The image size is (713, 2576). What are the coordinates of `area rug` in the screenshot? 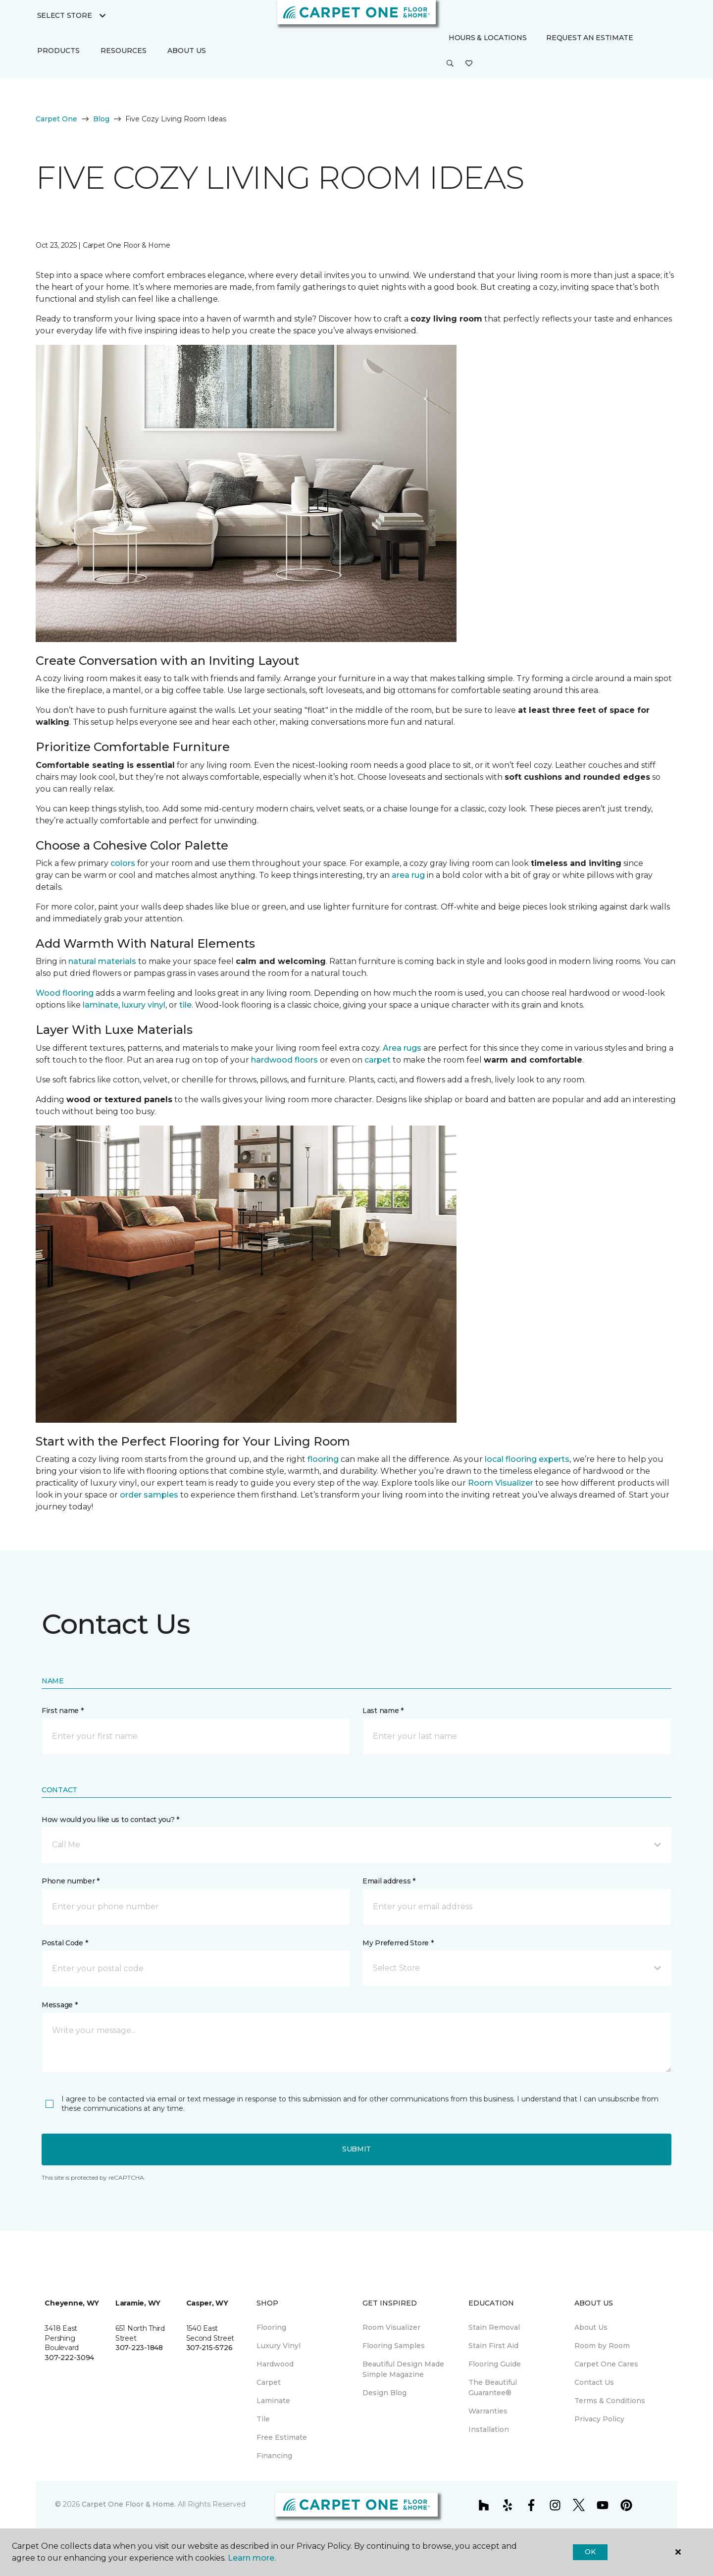 It's located at (408, 875).